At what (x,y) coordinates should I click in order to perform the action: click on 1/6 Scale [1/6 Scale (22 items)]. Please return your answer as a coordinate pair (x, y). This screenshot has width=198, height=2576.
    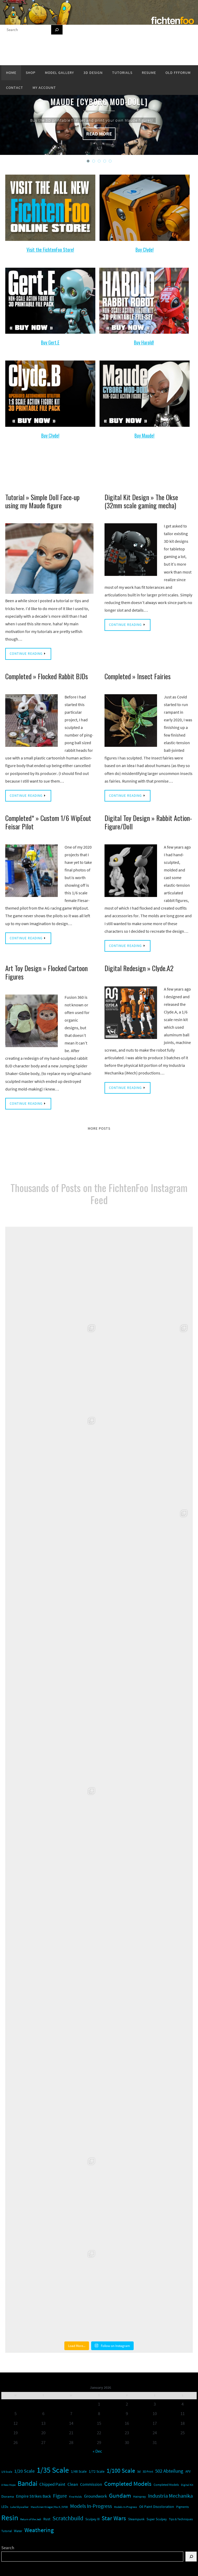
    Looking at the image, I should click on (6, 2471).